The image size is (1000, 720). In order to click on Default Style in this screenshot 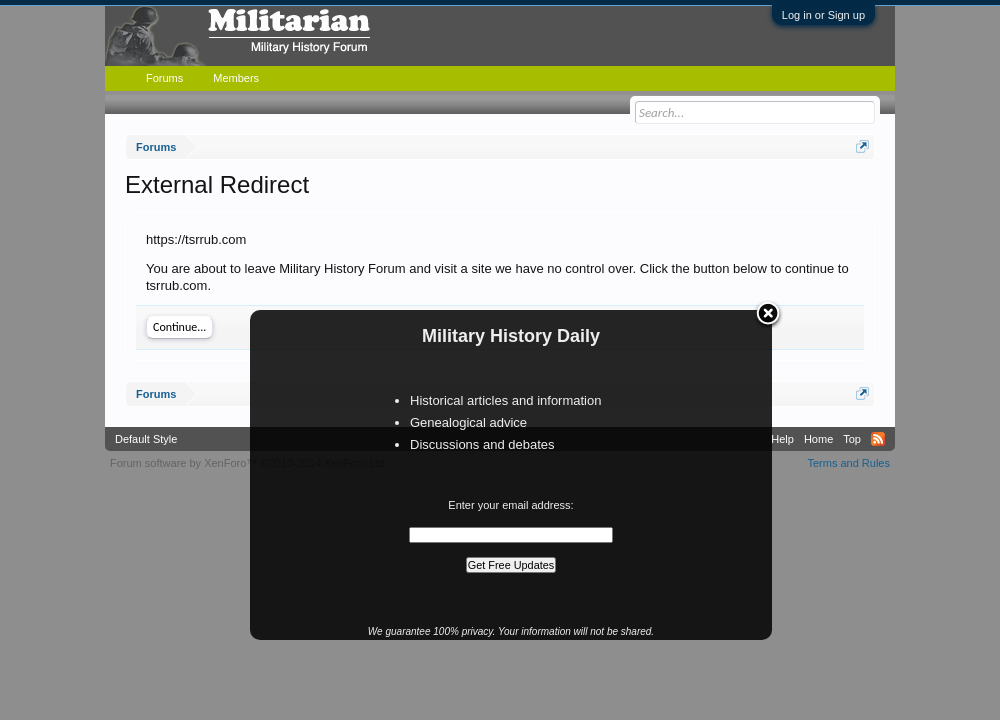, I will do `click(146, 439)`.